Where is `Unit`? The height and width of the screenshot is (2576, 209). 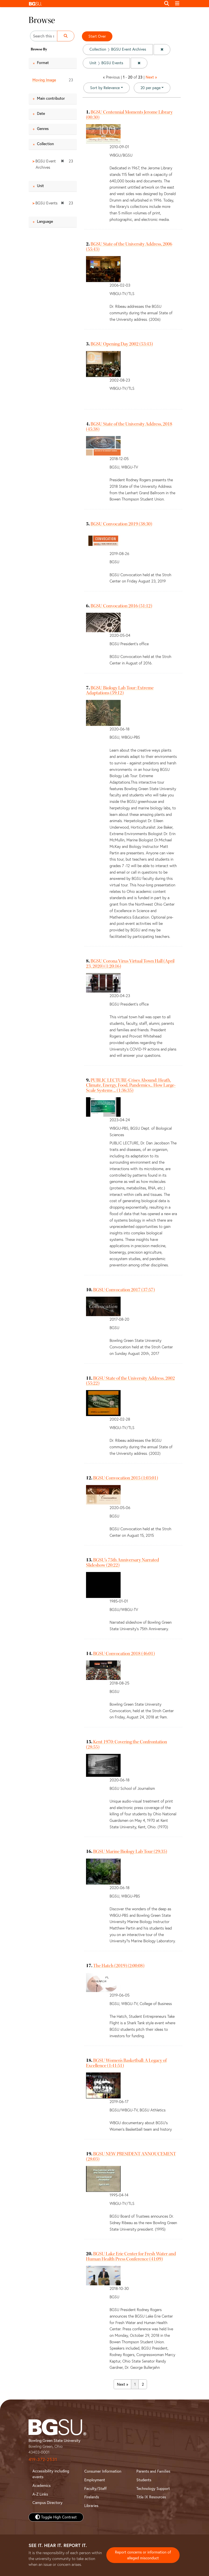 Unit is located at coordinates (40, 185).